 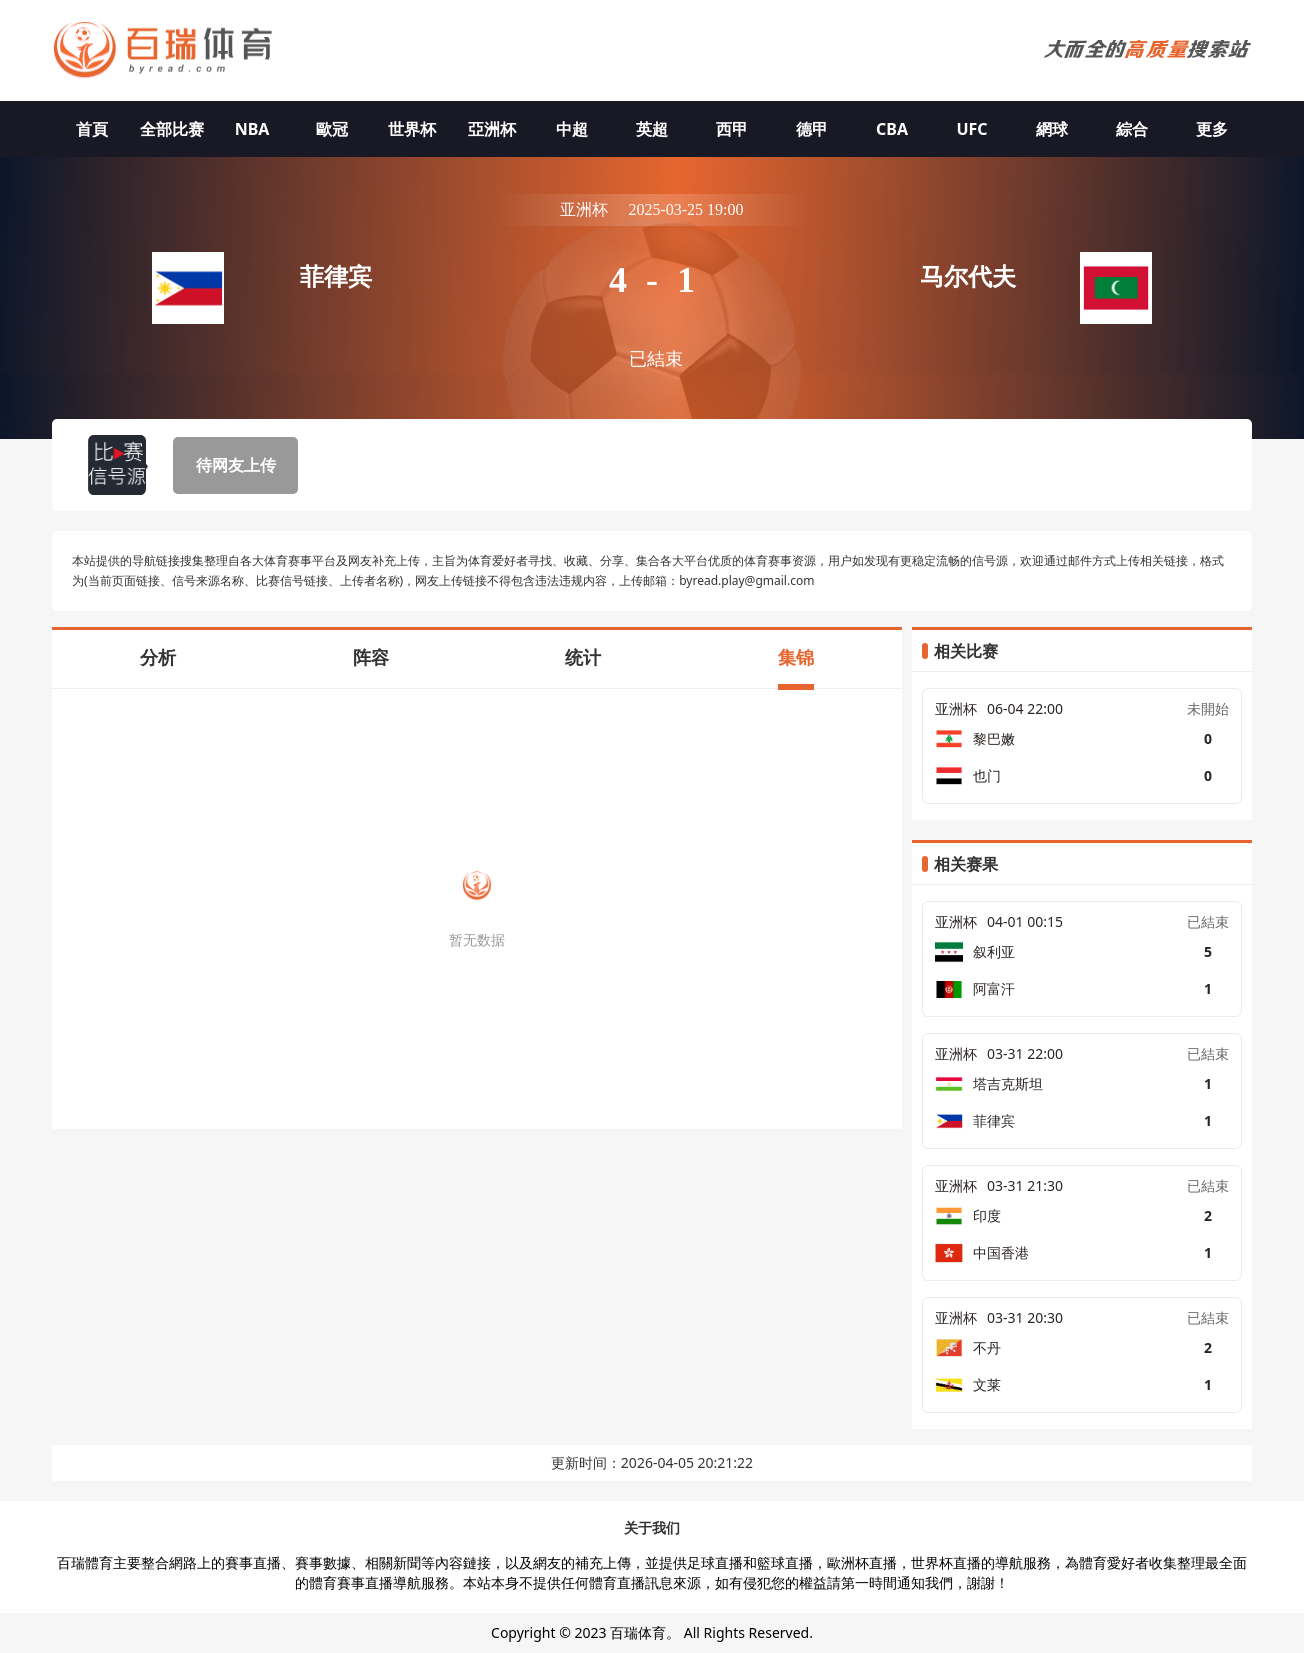 What do you see at coordinates (652, 129) in the screenshot?
I see `英超` at bounding box center [652, 129].